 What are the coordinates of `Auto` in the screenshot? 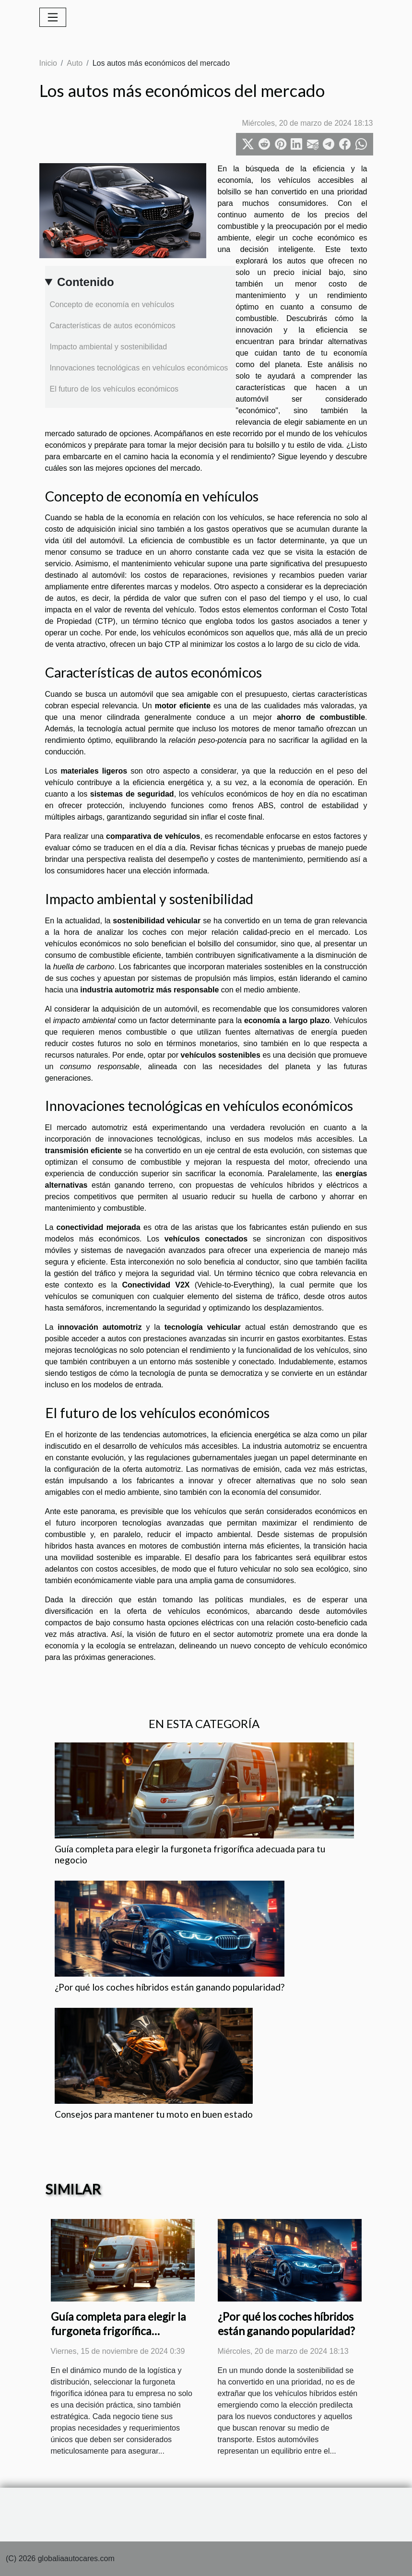 It's located at (74, 63).